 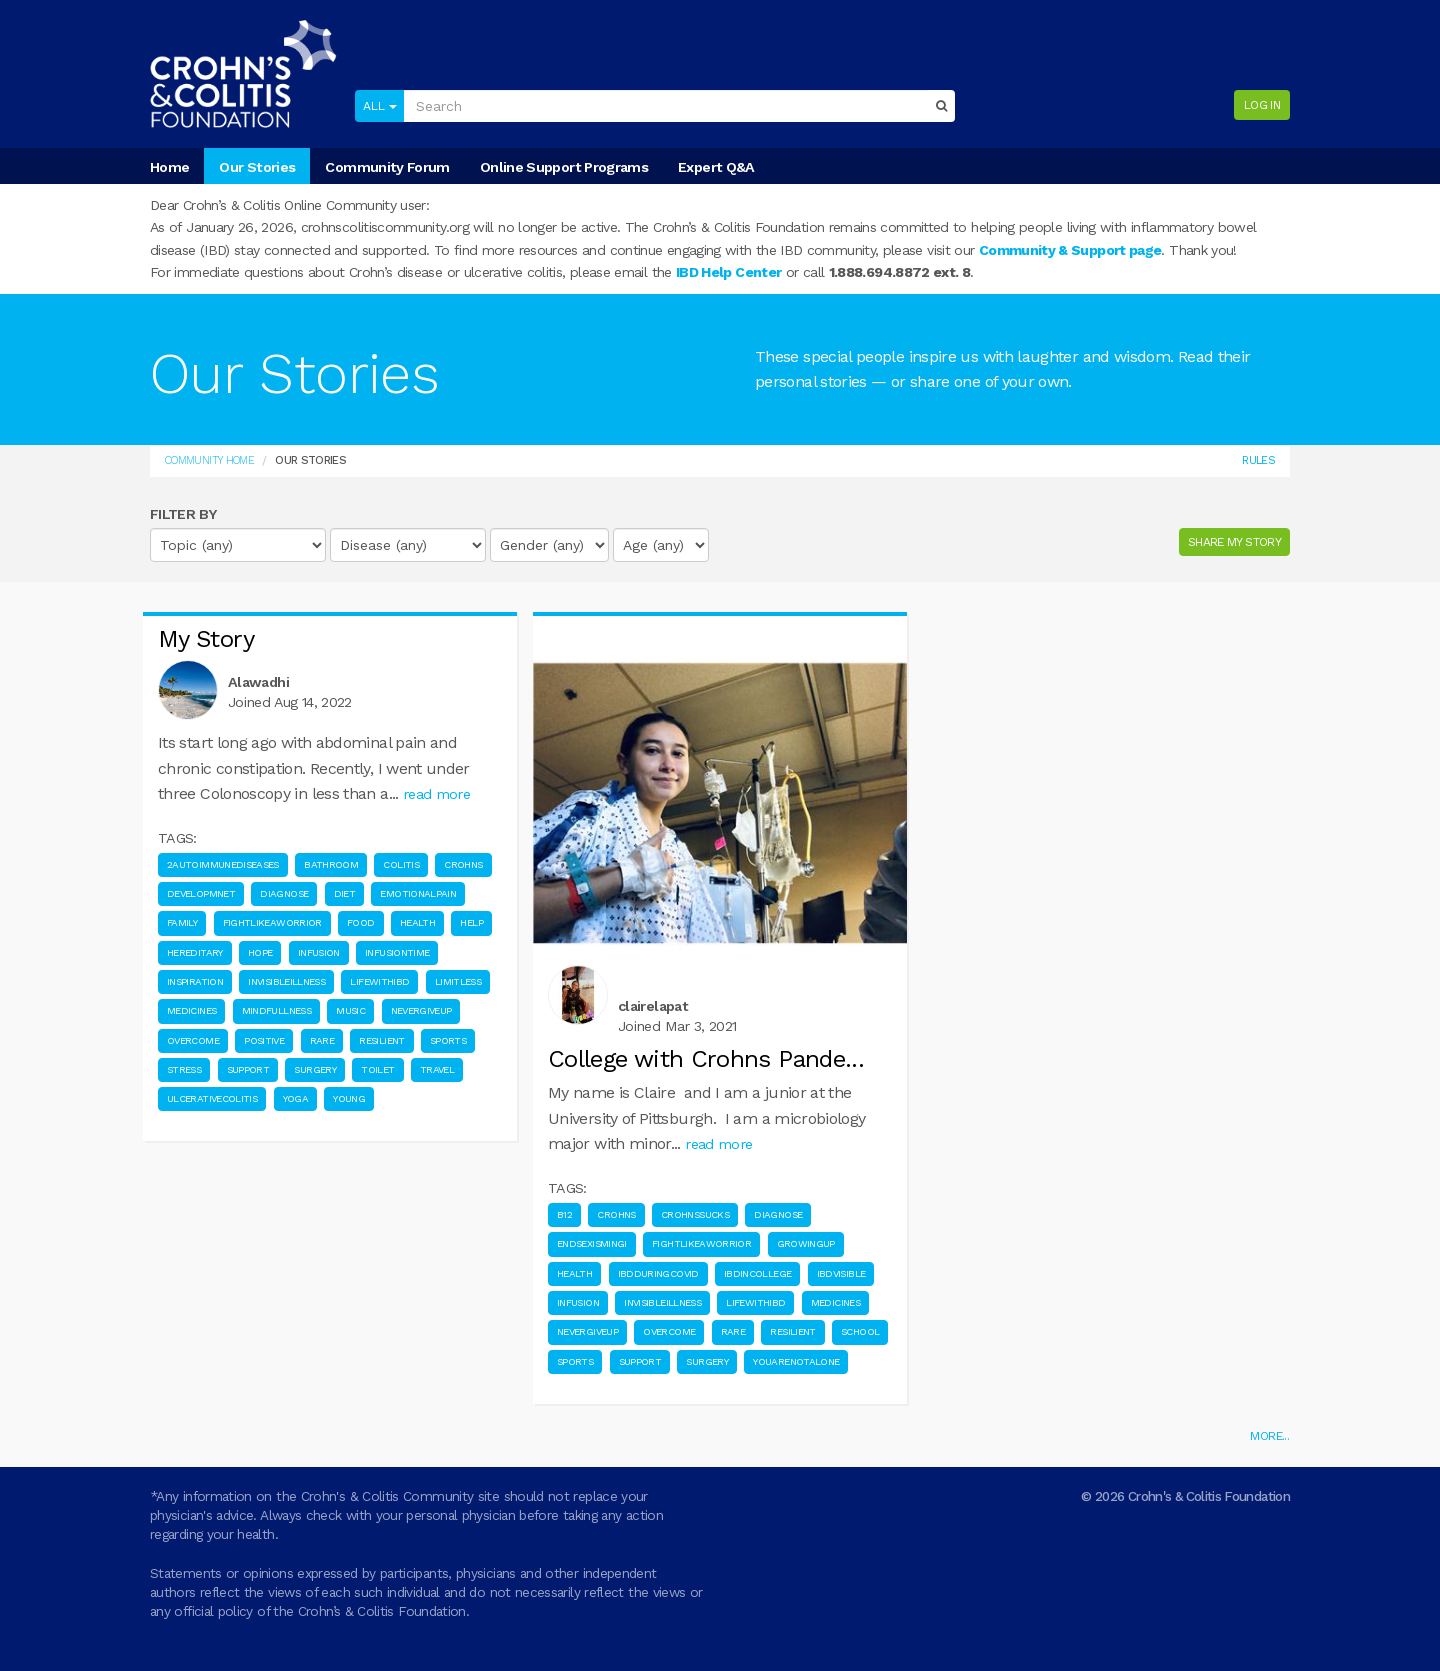 What do you see at coordinates (418, 893) in the screenshot?
I see `Emotionalpain` at bounding box center [418, 893].